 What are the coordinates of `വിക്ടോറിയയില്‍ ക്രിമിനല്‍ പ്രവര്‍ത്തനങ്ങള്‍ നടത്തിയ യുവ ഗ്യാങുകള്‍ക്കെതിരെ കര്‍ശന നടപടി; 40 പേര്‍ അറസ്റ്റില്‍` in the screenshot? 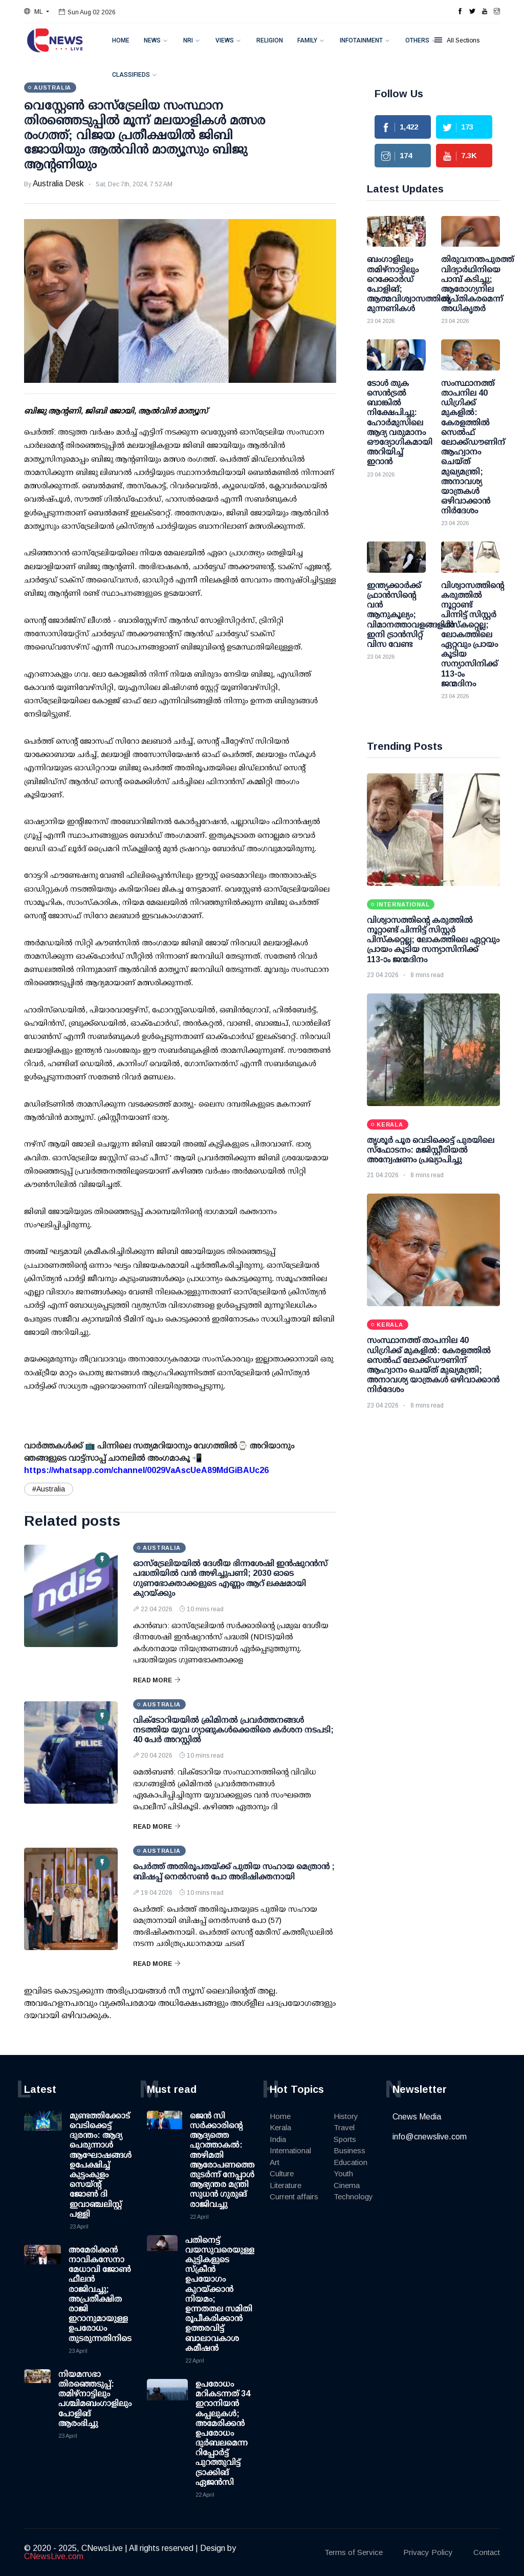 It's located at (233, 1730).